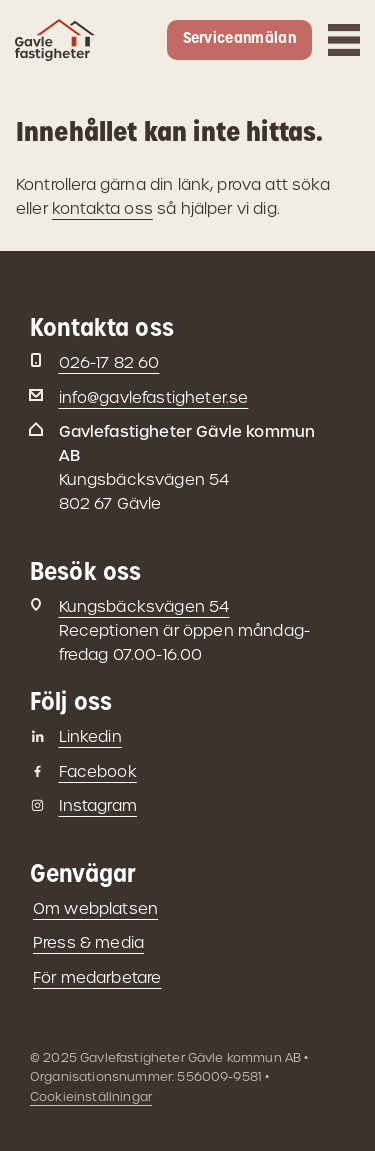  I want to click on 026-17 82 60 [Telefon: 026-17 82 60], so click(109, 362).